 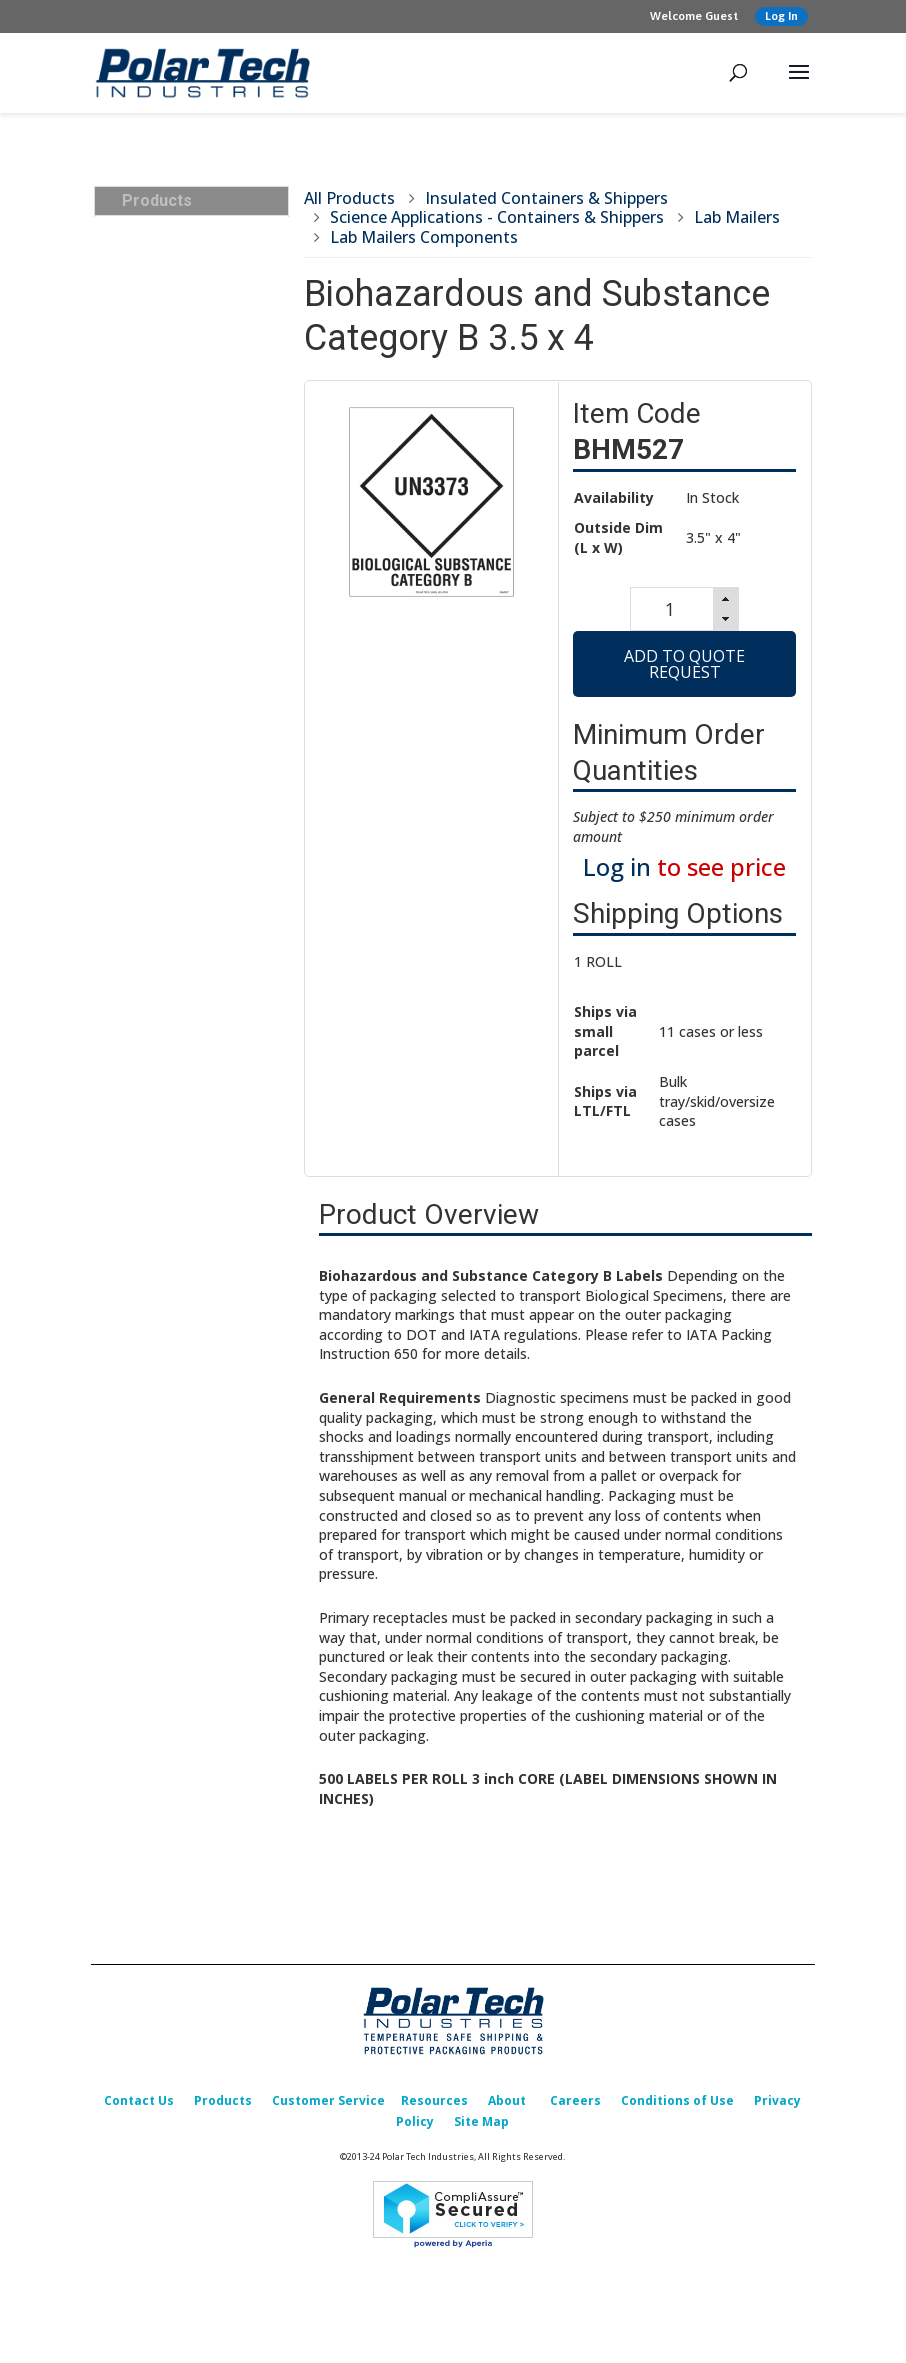 I want to click on Sales Promotion, so click(x=179, y=980).